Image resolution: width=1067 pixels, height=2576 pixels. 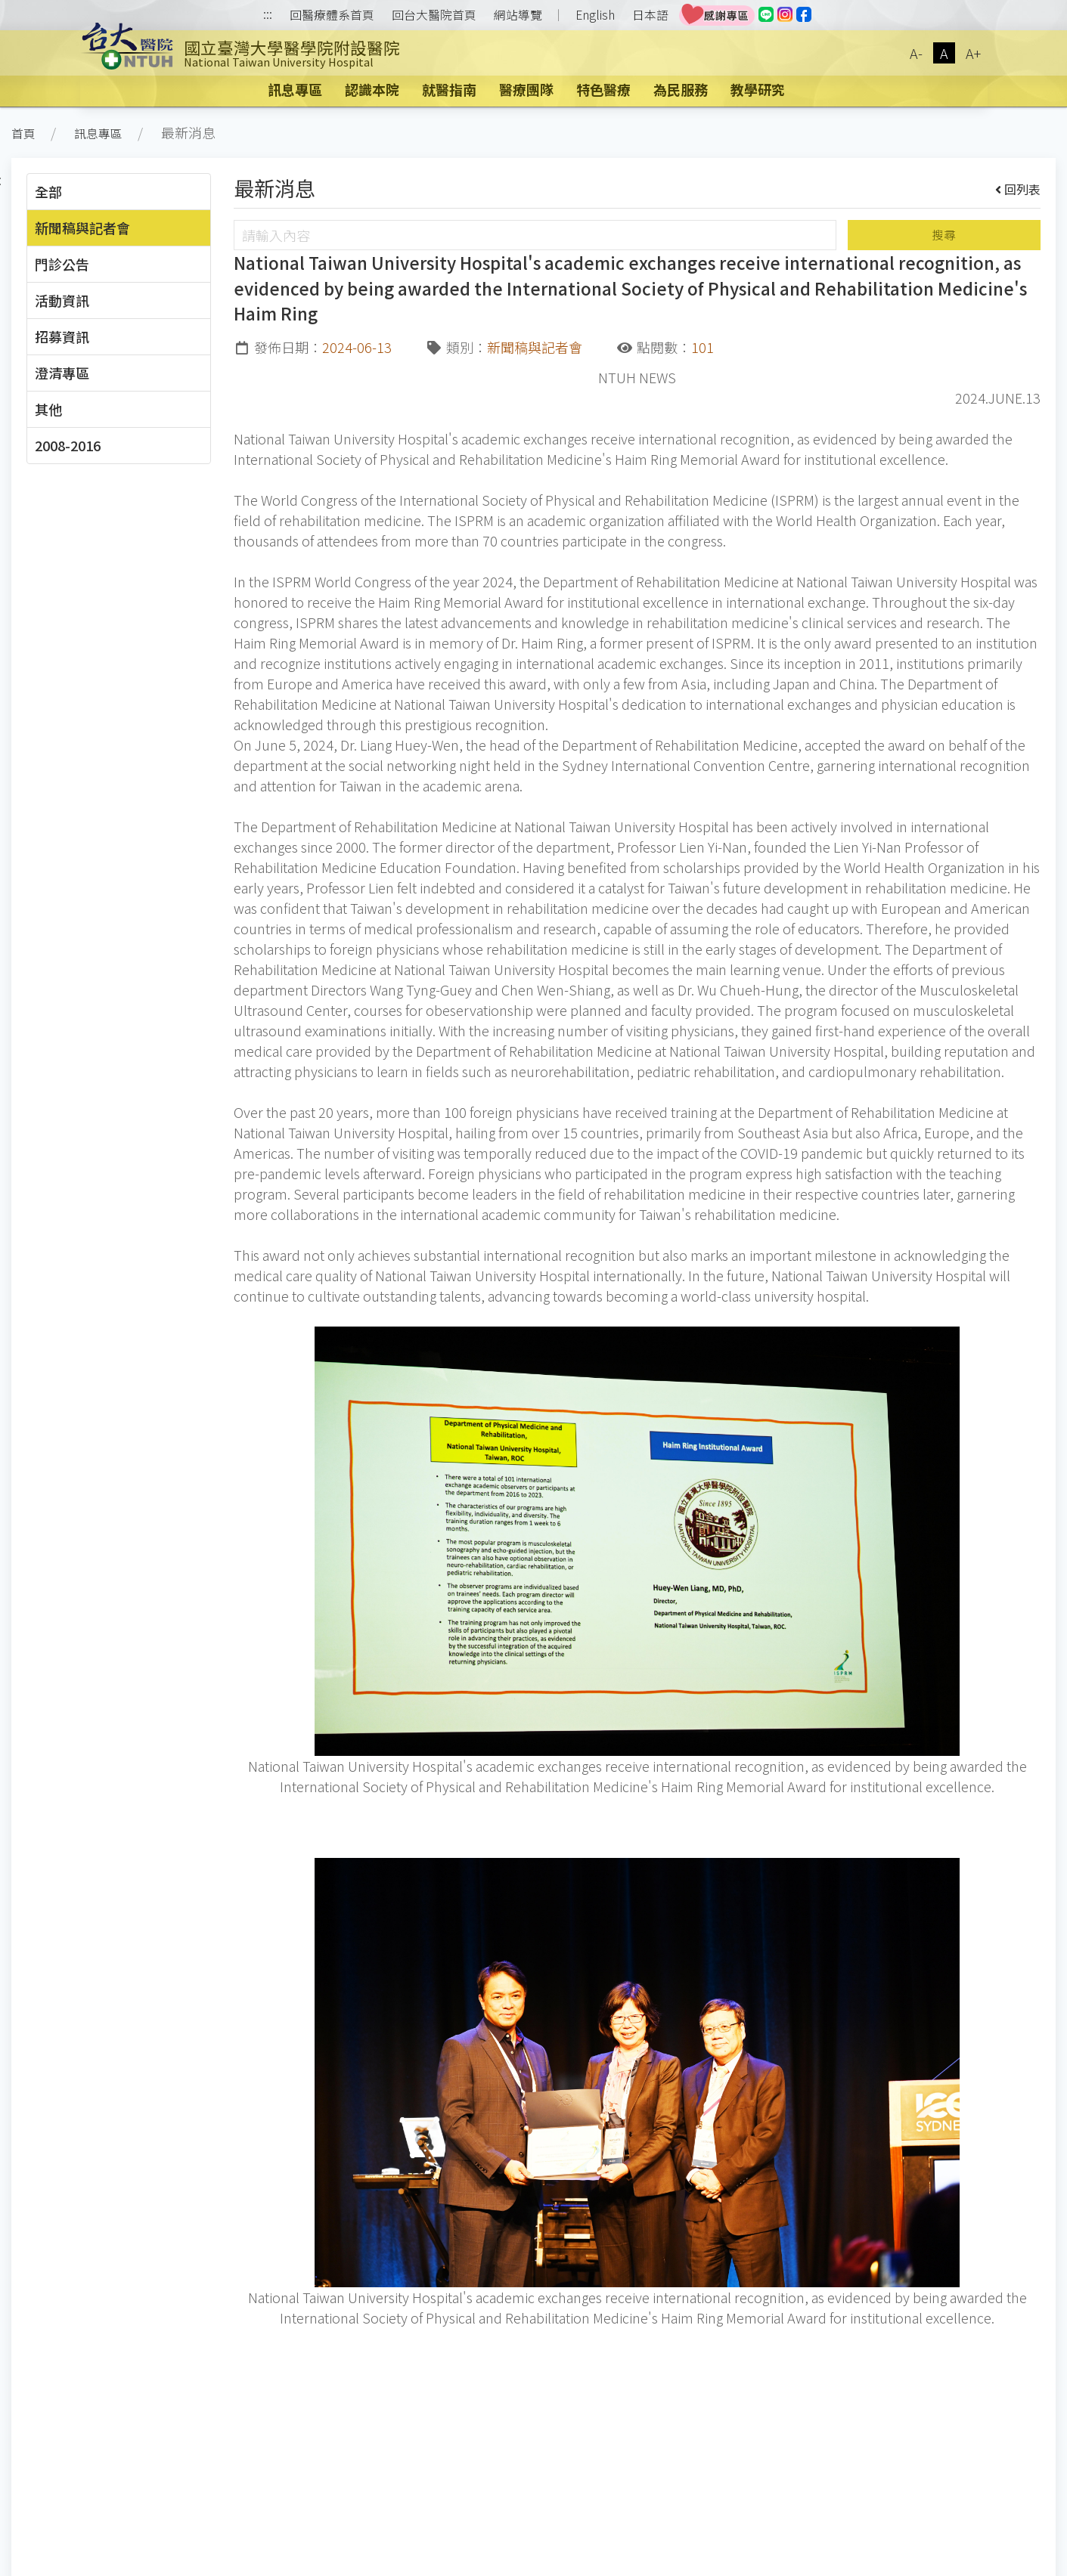 I want to click on 其他, so click(x=48, y=409).